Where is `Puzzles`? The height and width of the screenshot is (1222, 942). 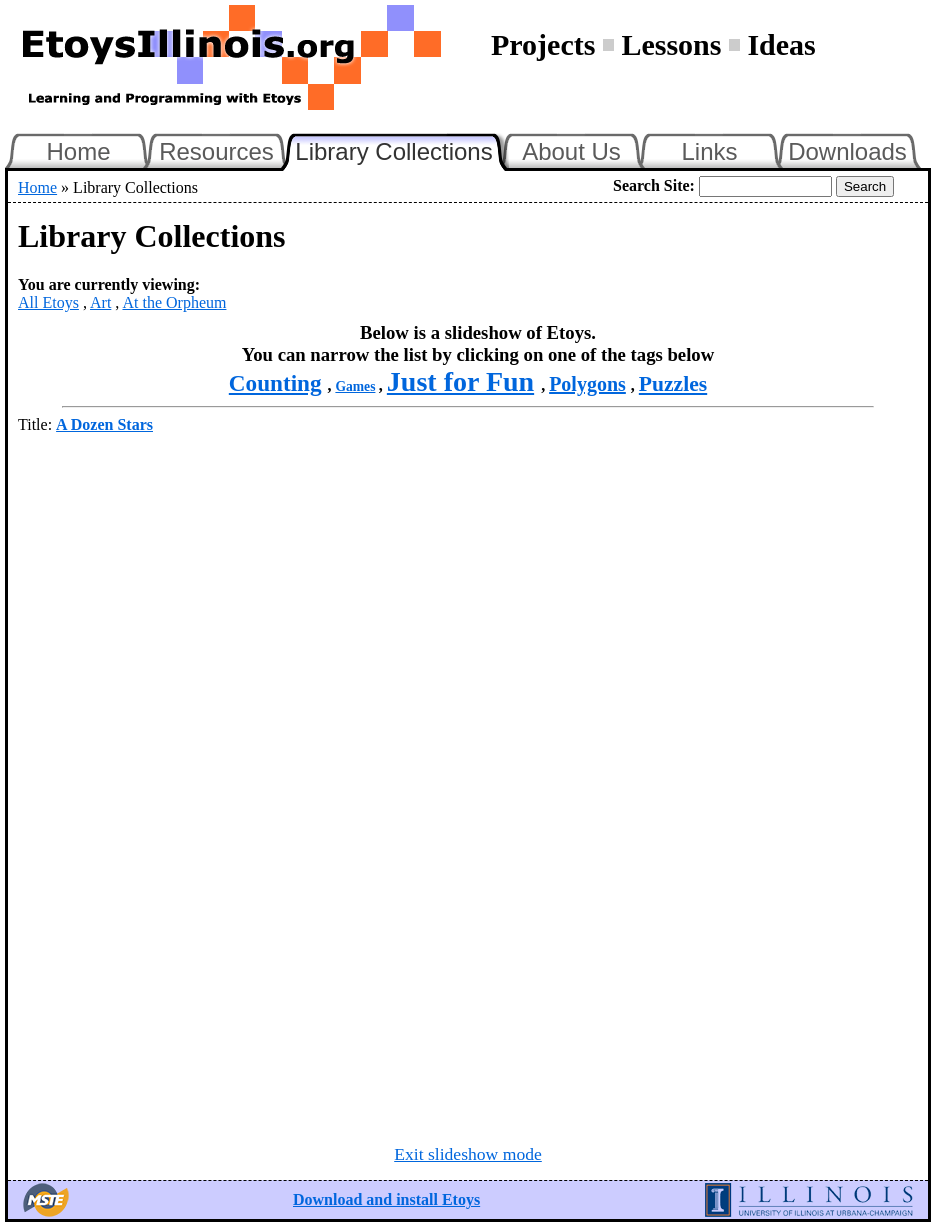
Puzzles is located at coordinates (673, 384).